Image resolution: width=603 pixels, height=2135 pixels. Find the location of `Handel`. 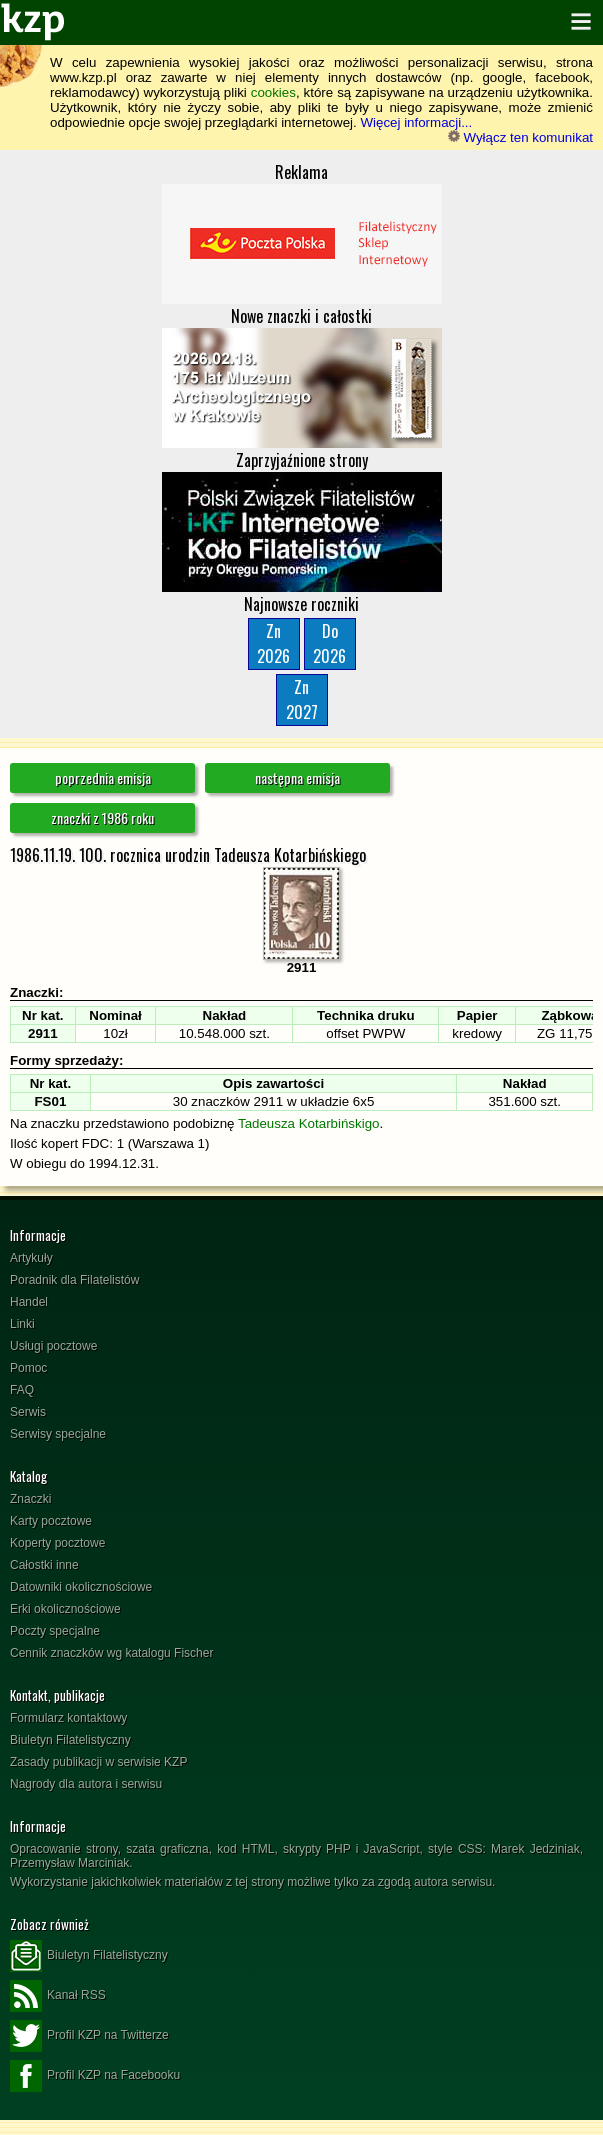

Handel is located at coordinates (29, 1302).